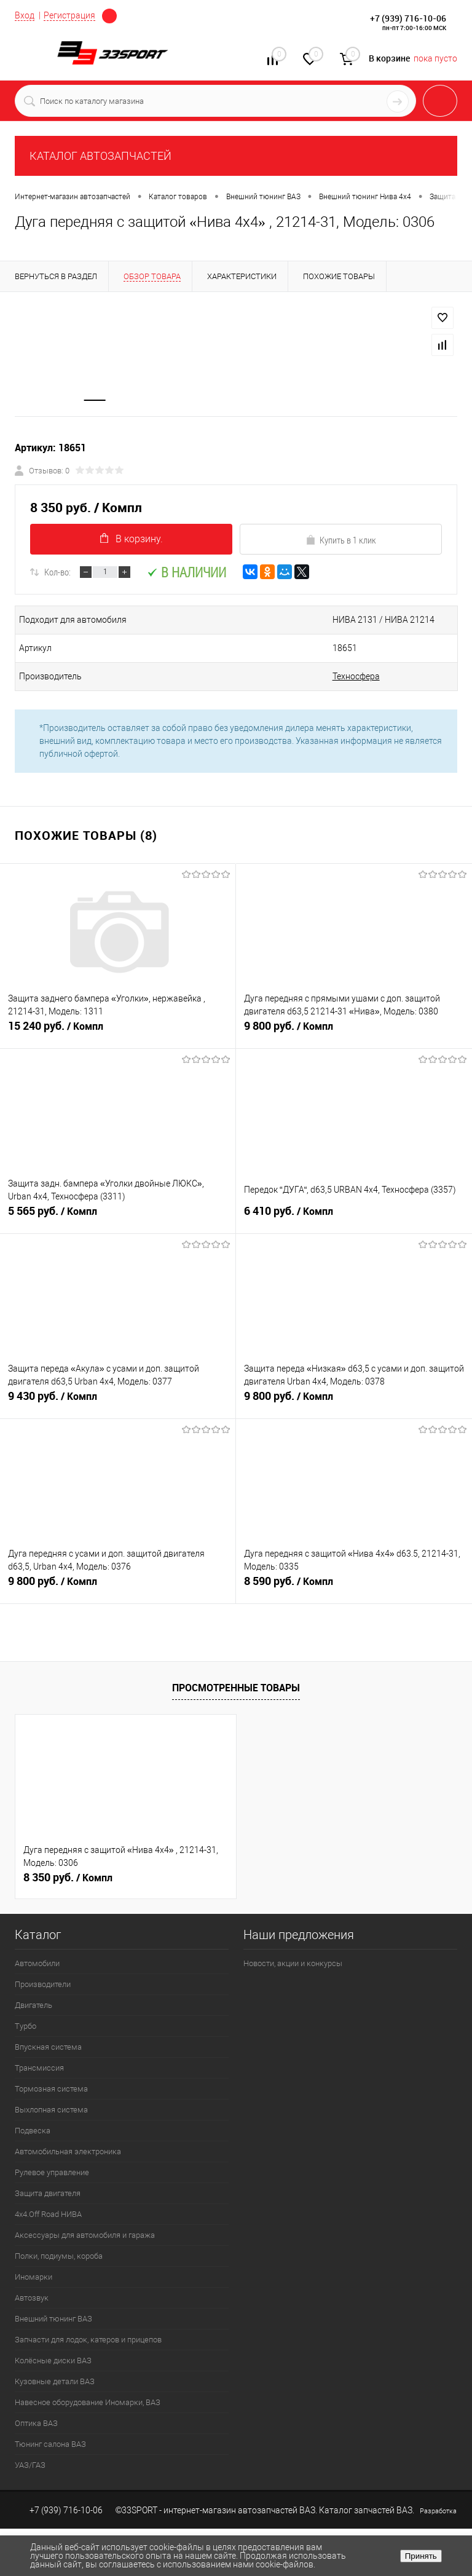 The image size is (472, 2576). Describe the element at coordinates (236, 1688) in the screenshot. I see `Просмотренные товары` at that location.